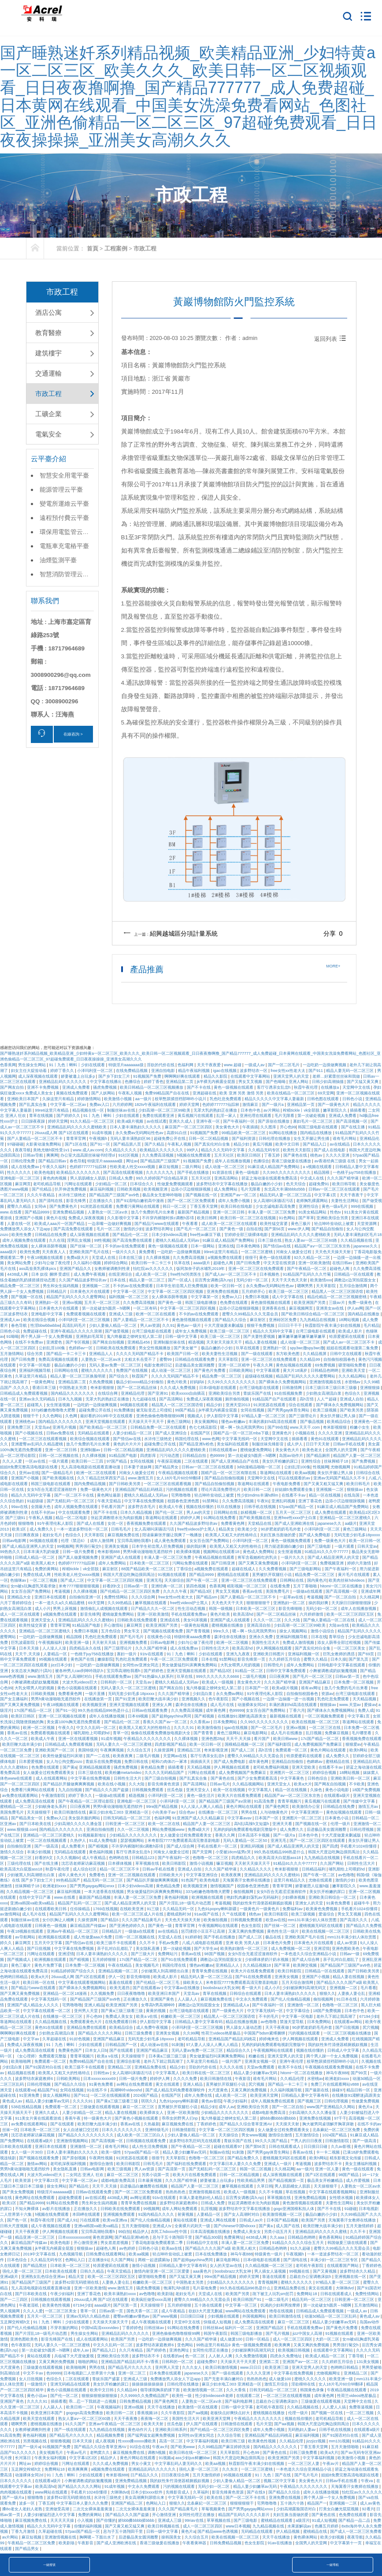 The width and height of the screenshot is (382, 2576). I want to click on 亚洲 欧美 另类人妖, so click(243, 1943).